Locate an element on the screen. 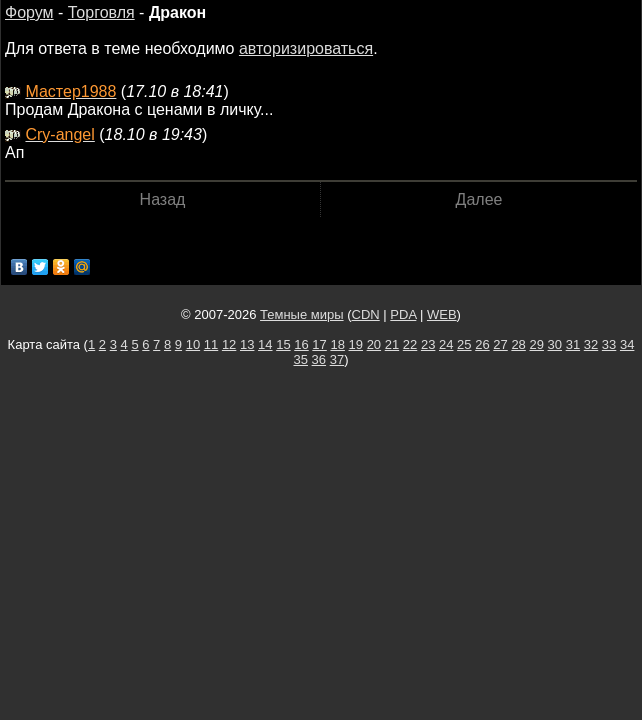 The width and height of the screenshot is (642, 720). Форум is located at coordinates (29, 12).